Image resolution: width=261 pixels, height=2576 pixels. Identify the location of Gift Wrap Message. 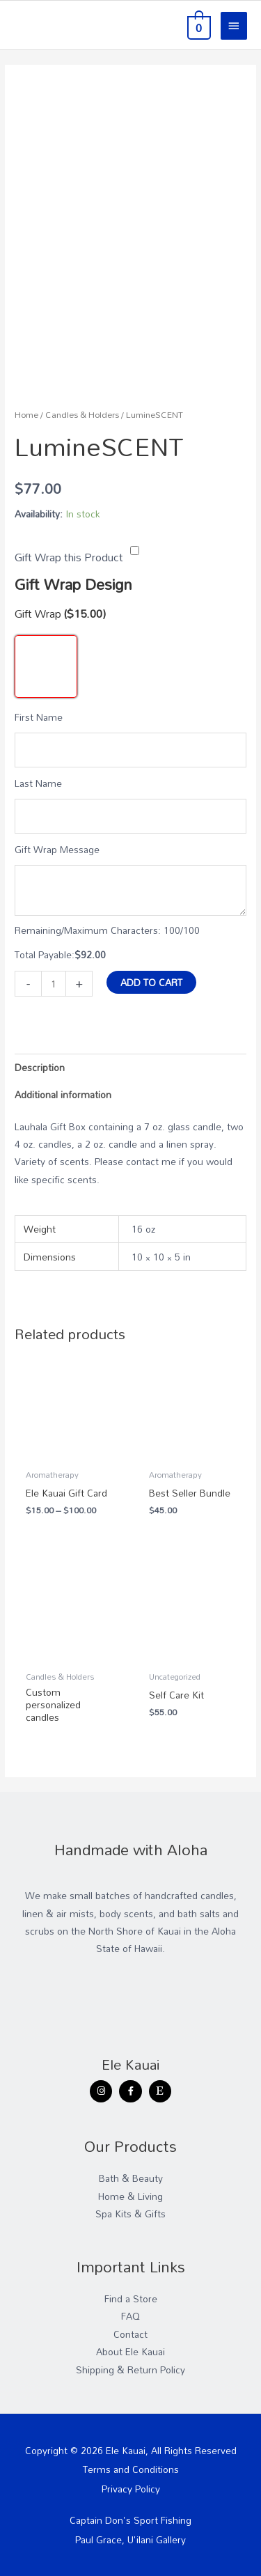
(57, 849).